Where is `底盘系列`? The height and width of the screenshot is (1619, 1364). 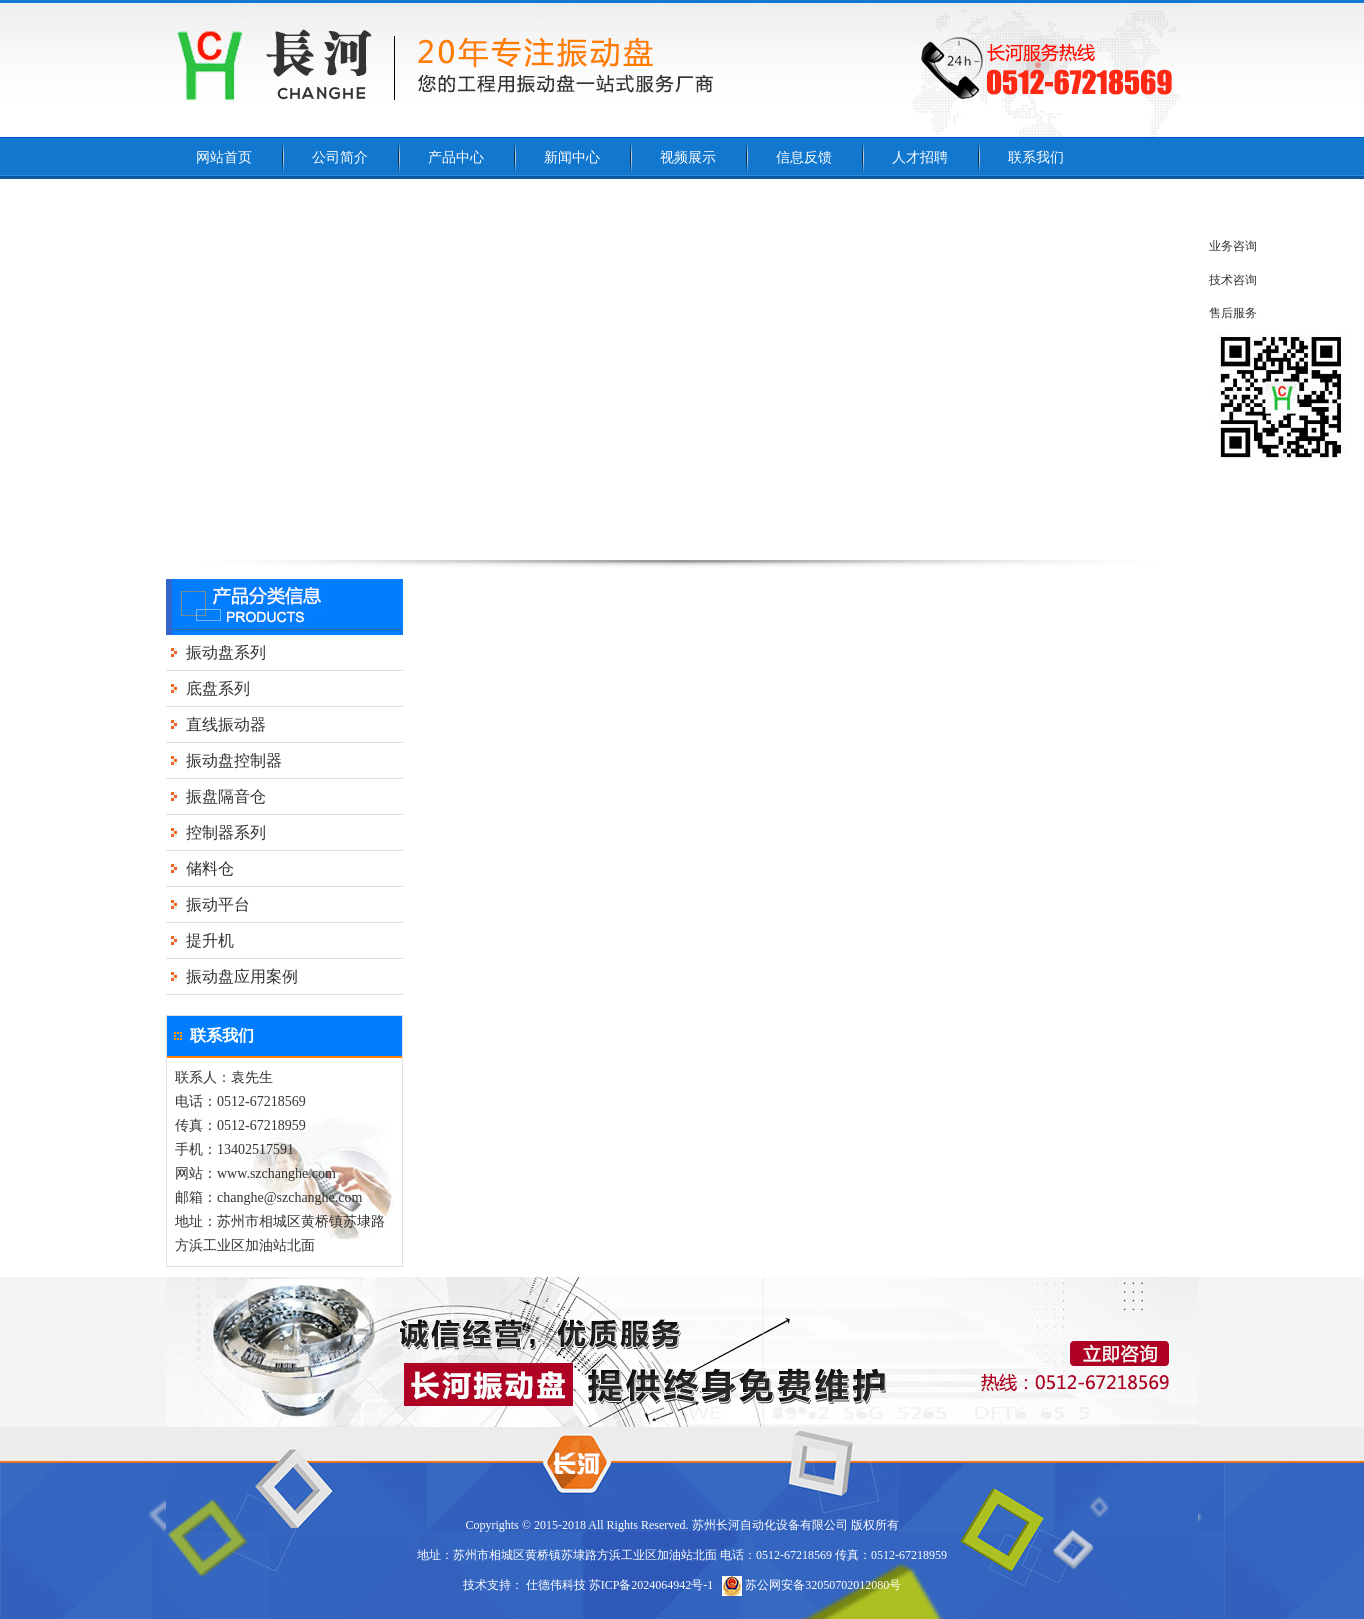
底盘系列 is located at coordinates (218, 688).